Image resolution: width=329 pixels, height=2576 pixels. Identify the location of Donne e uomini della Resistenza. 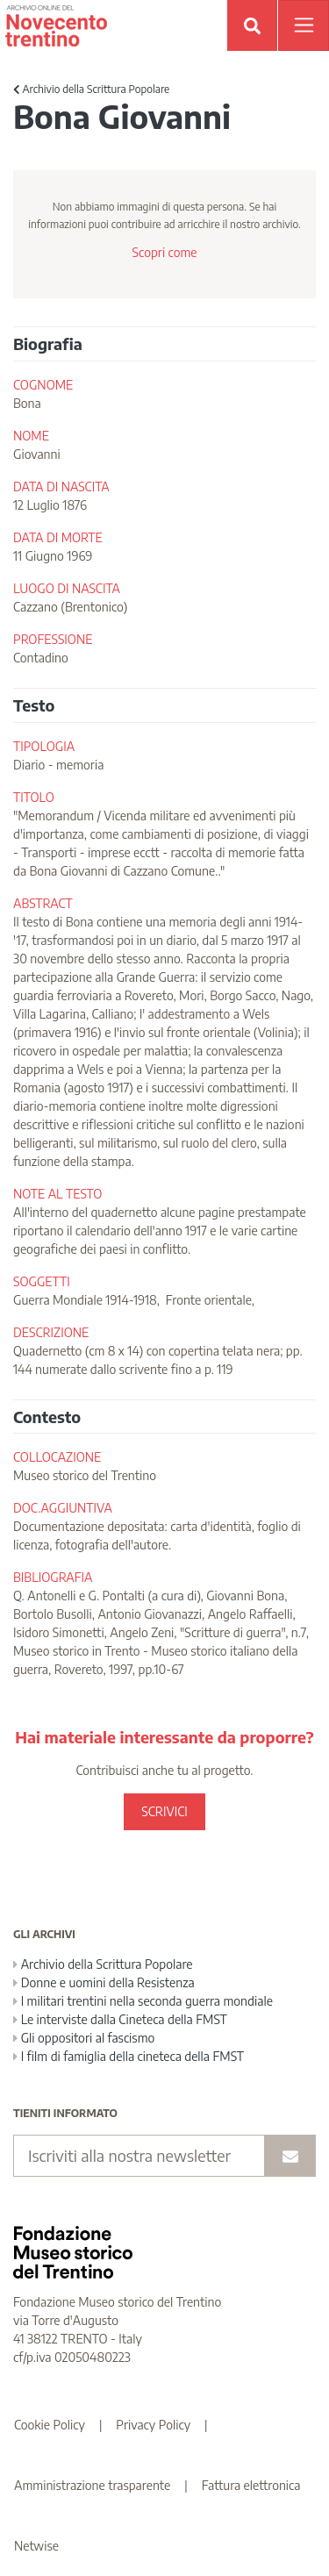
(104, 1982).